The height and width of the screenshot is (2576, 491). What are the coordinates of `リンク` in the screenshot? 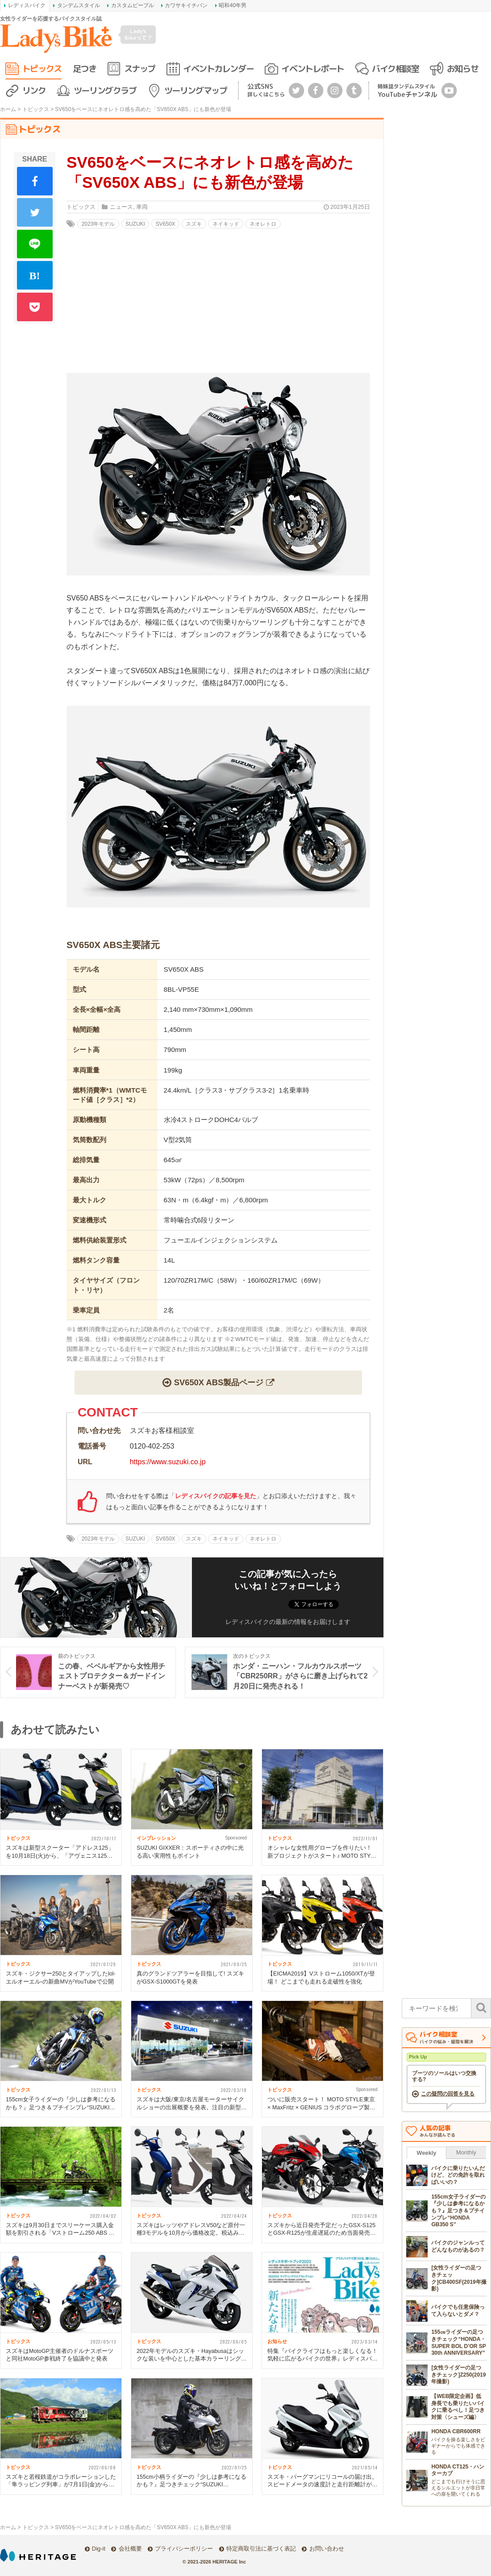 It's located at (34, 90).